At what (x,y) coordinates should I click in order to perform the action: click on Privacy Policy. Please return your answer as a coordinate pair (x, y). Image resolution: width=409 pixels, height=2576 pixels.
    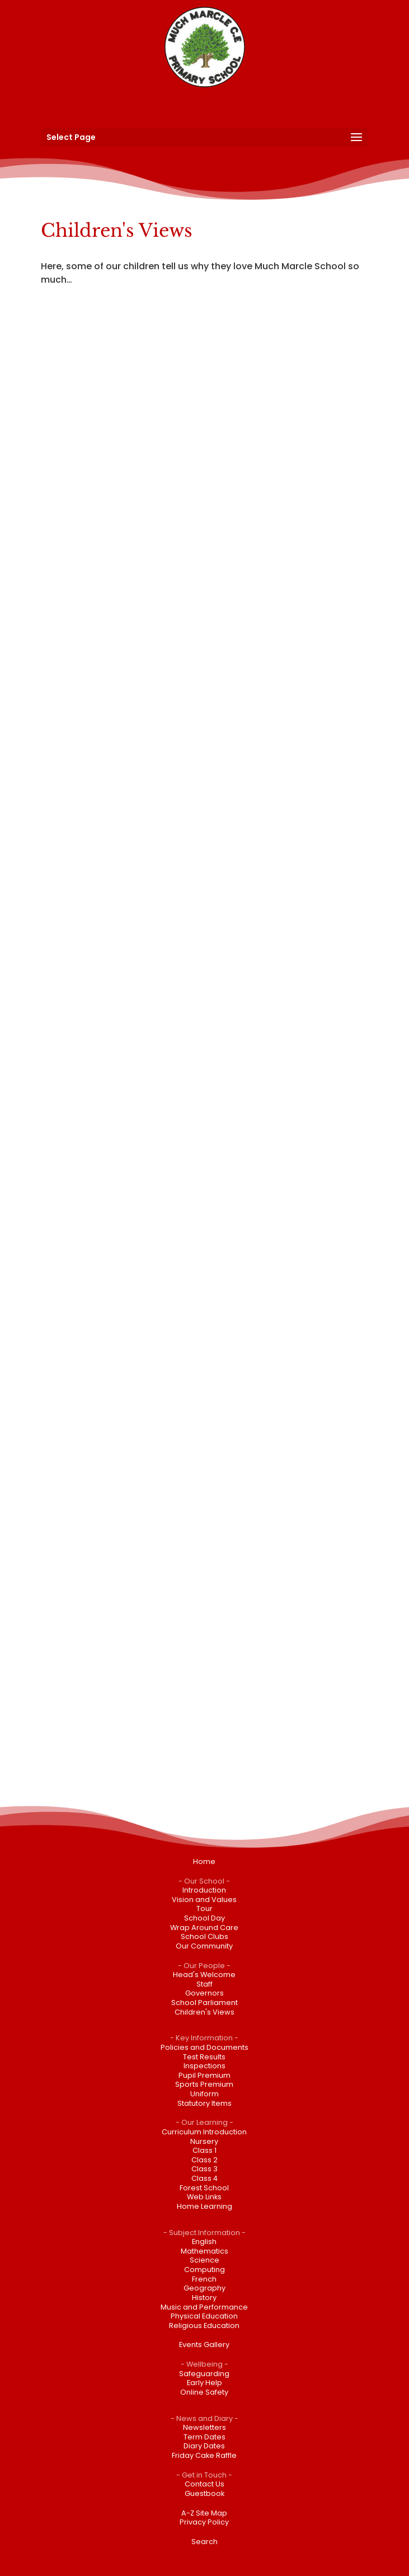
    Looking at the image, I should click on (204, 2522).